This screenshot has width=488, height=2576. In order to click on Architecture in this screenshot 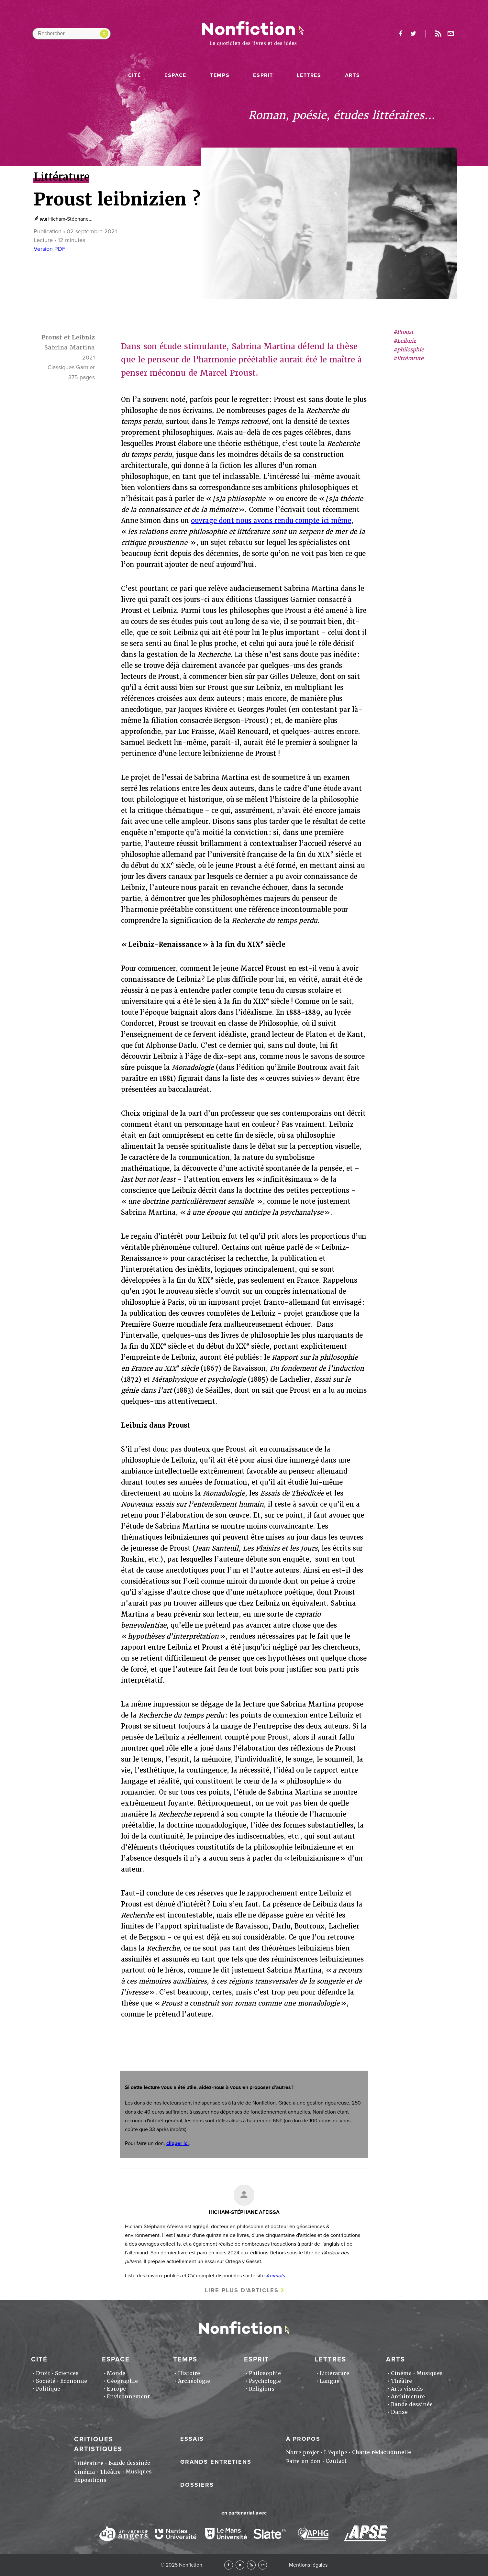, I will do `click(408, 2396)`.